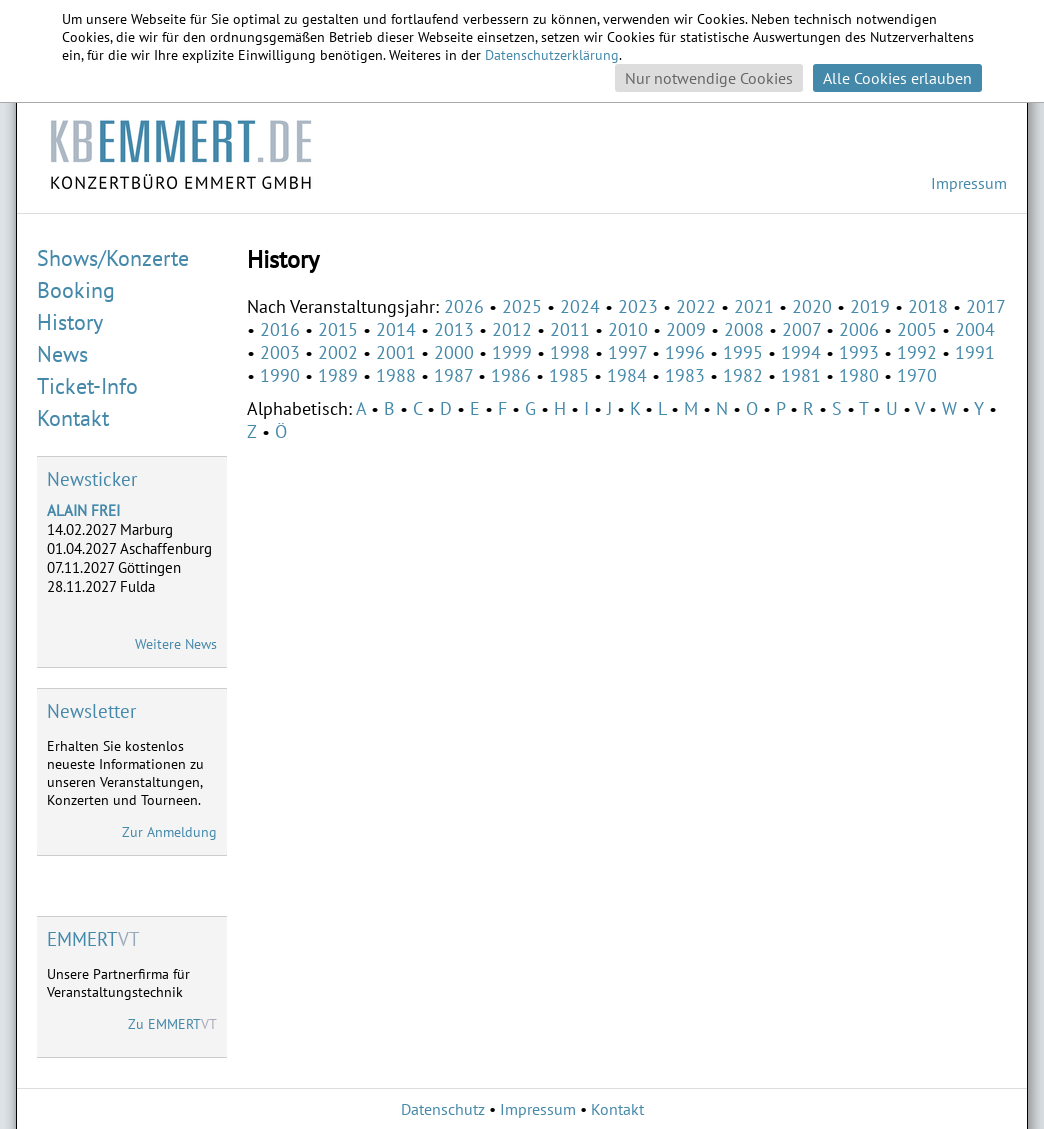 This screenshot has height=1129, width=1044. What do you see at coordinates (93, 939) in the screenshot?
I see `VT` at bounding box center [93, 939].